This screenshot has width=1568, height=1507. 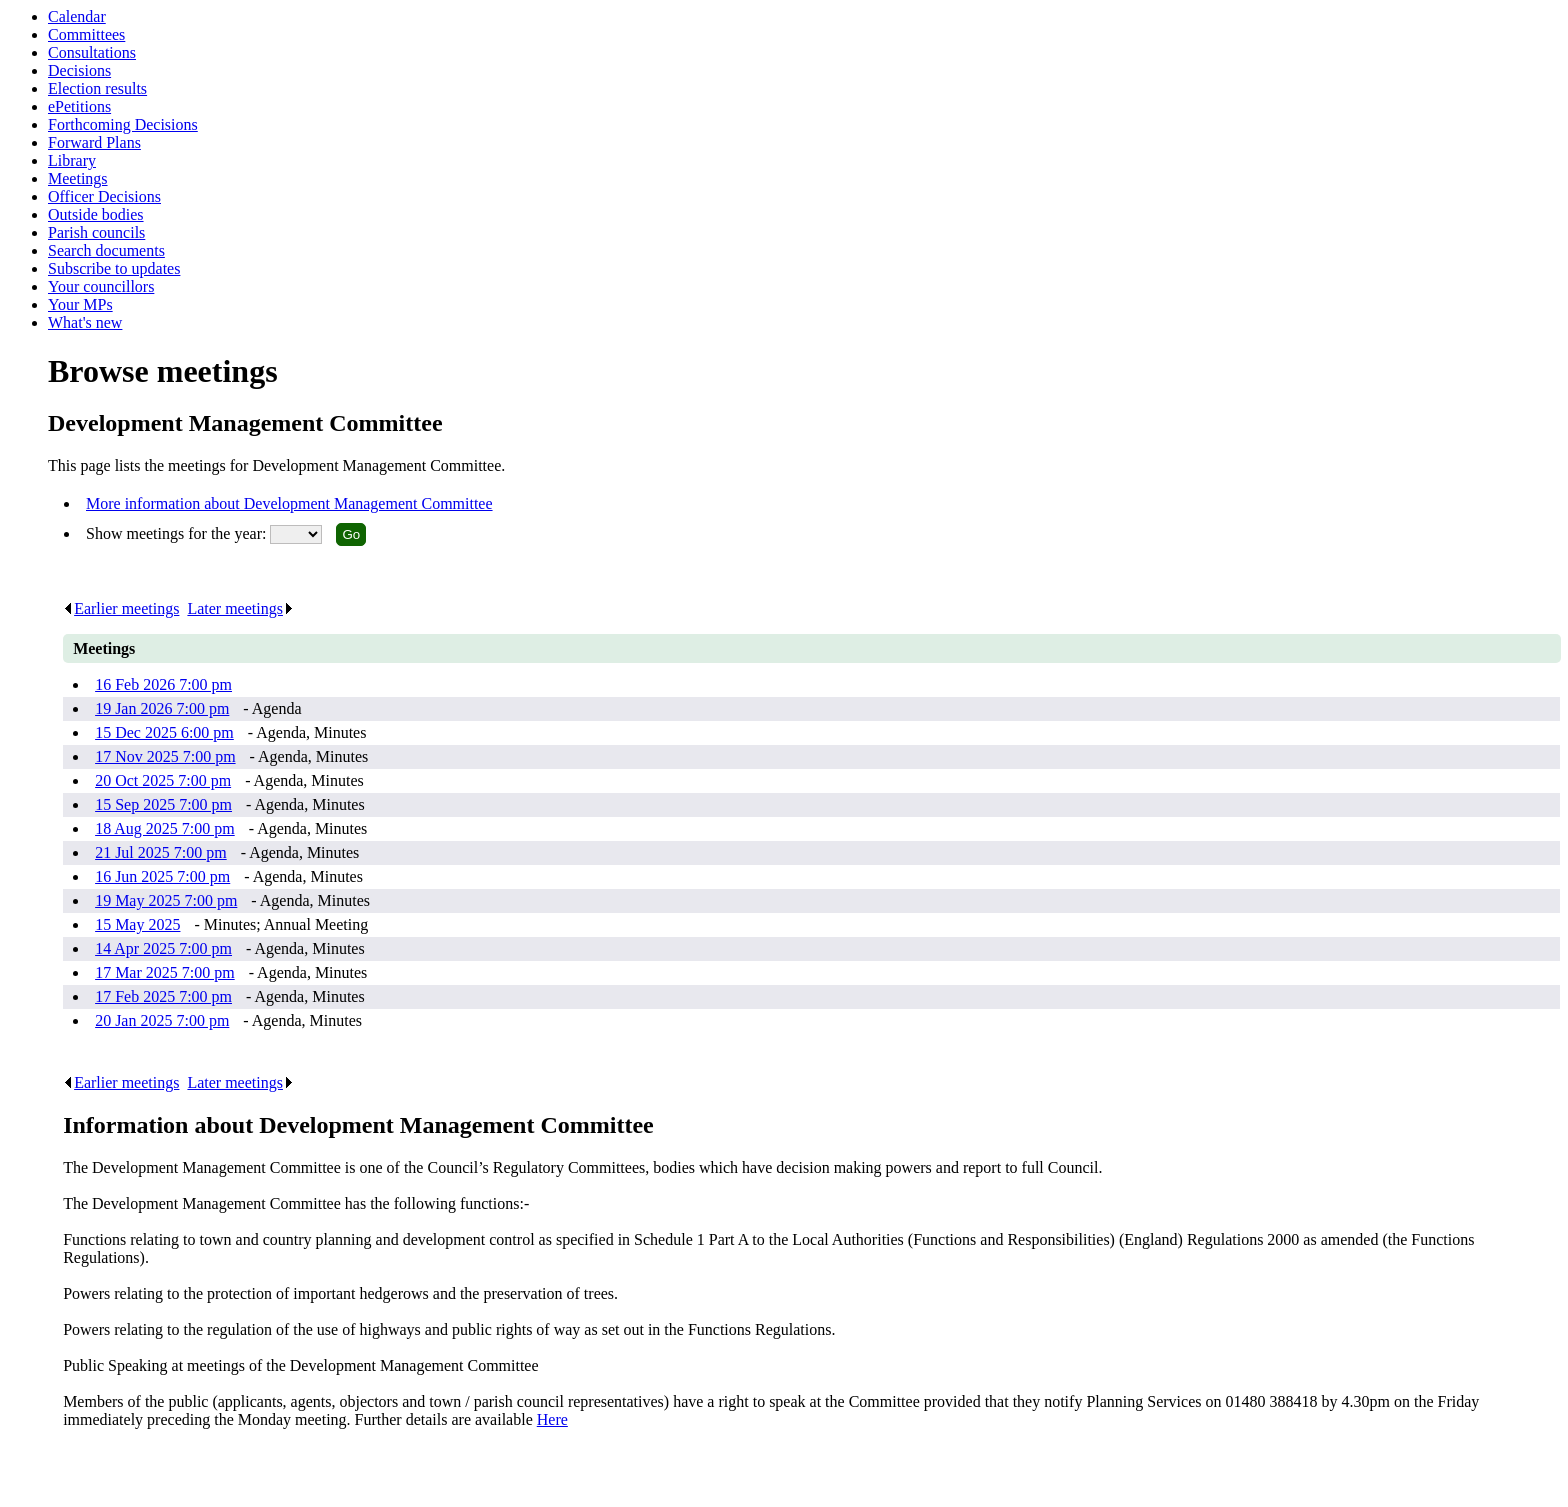 What do you see at coordinates (106, 250) in the screenshot?
I see `Search documents` at bounding box center [106, 250].